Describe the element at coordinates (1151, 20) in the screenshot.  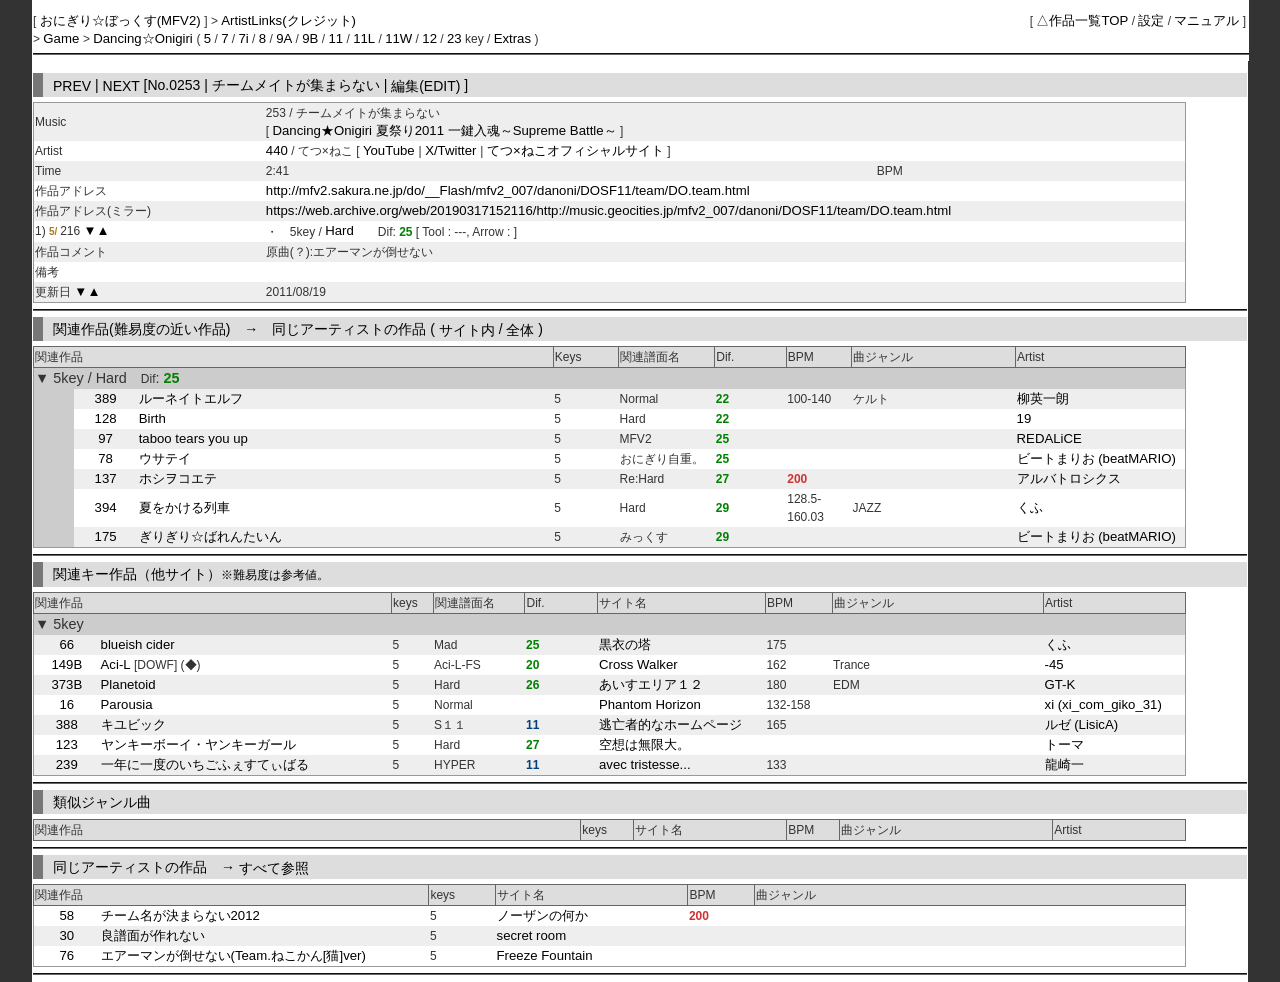
I see `設定` at that location.